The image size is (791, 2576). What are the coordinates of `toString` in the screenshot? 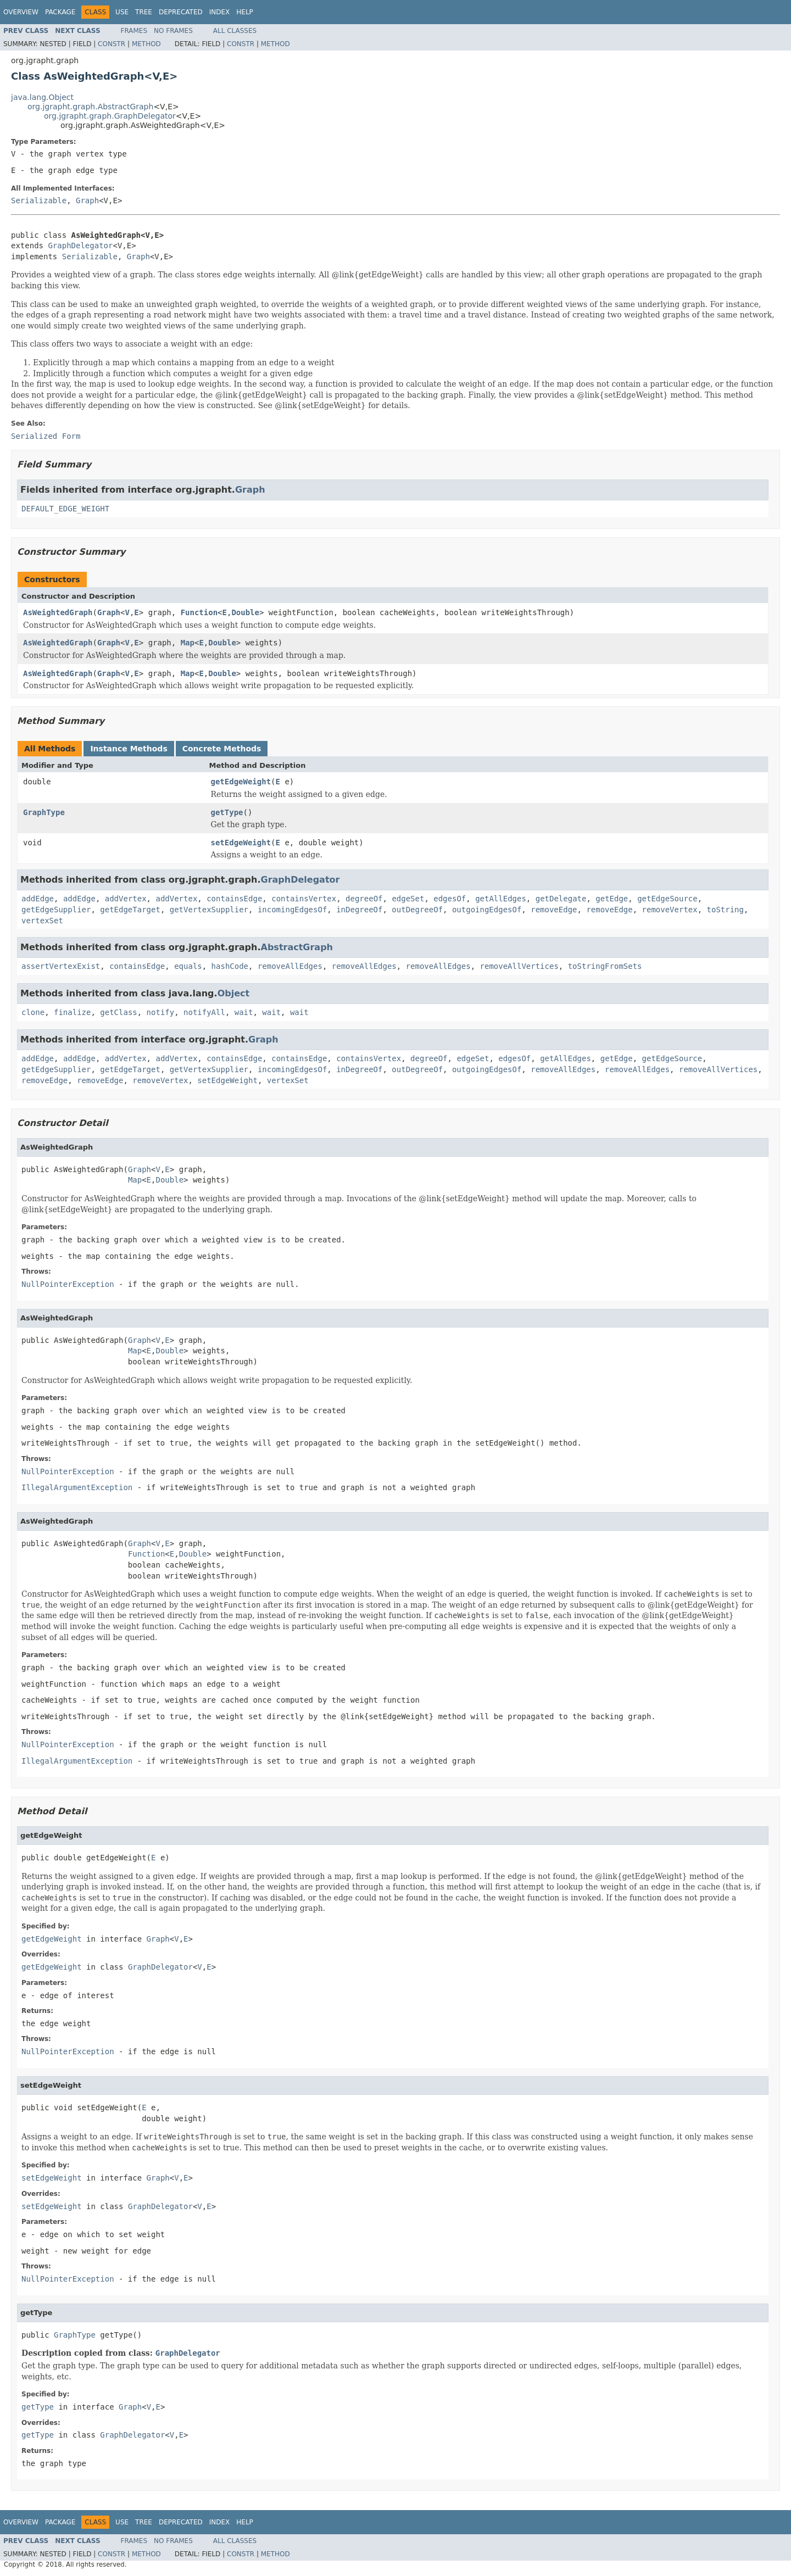 It's located at (725, 909).